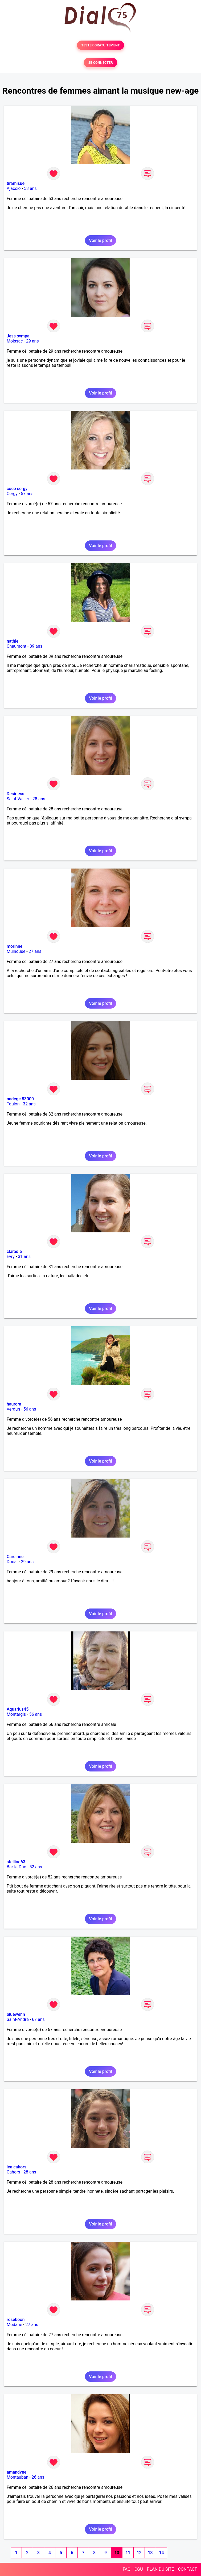 The height and width of the screenshot is (2576, 201). What do you see at coordinates (27, 493) in the screenshot?
I see `57 ans` at bounding box center [27, 493].